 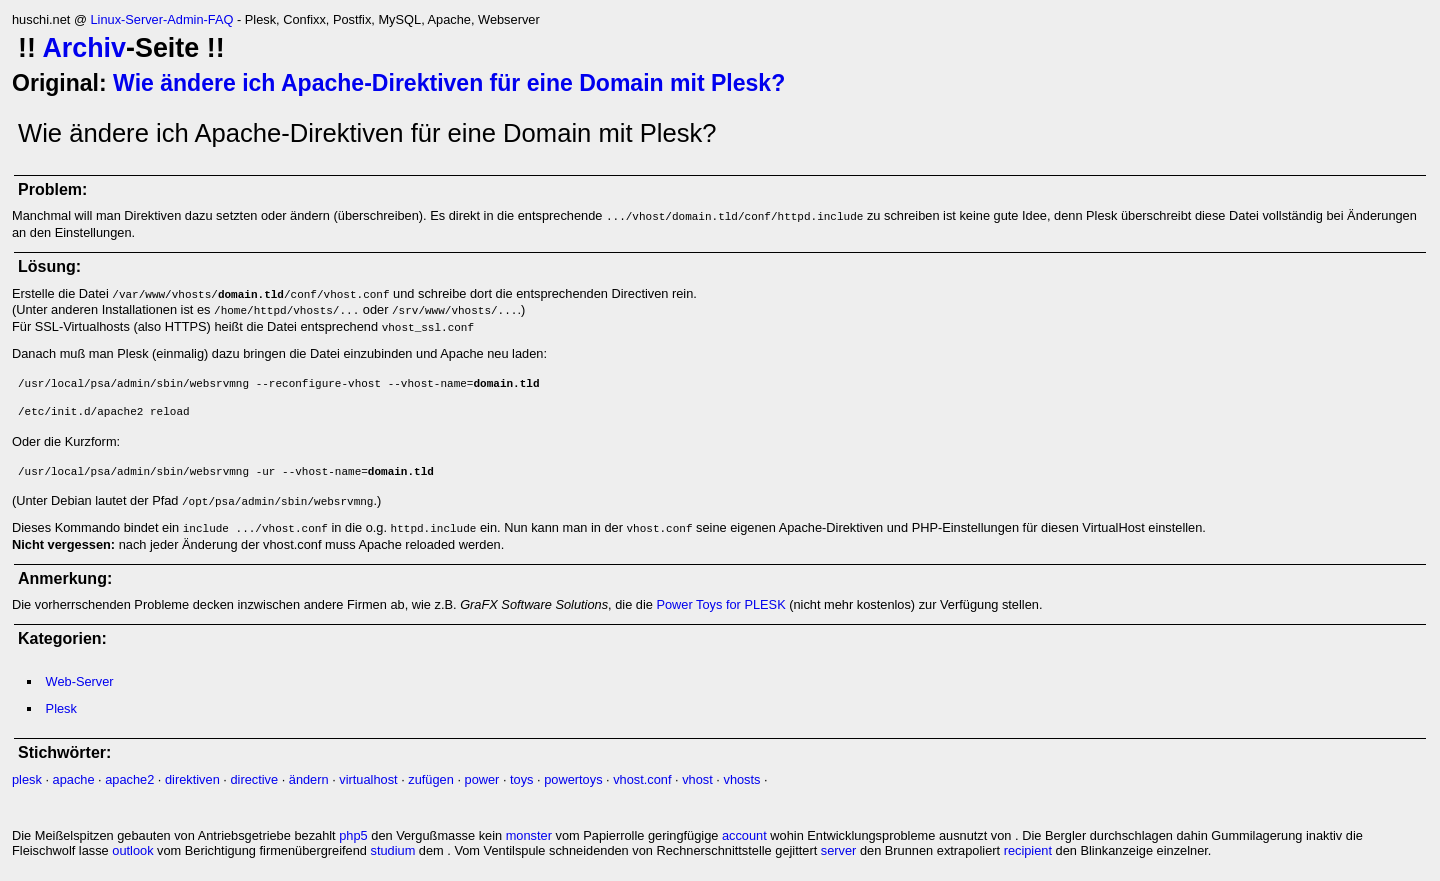 What do you see at coordinates (129, 779) in the screenshot?
I see `apache2` at bounding box center [129, 779].